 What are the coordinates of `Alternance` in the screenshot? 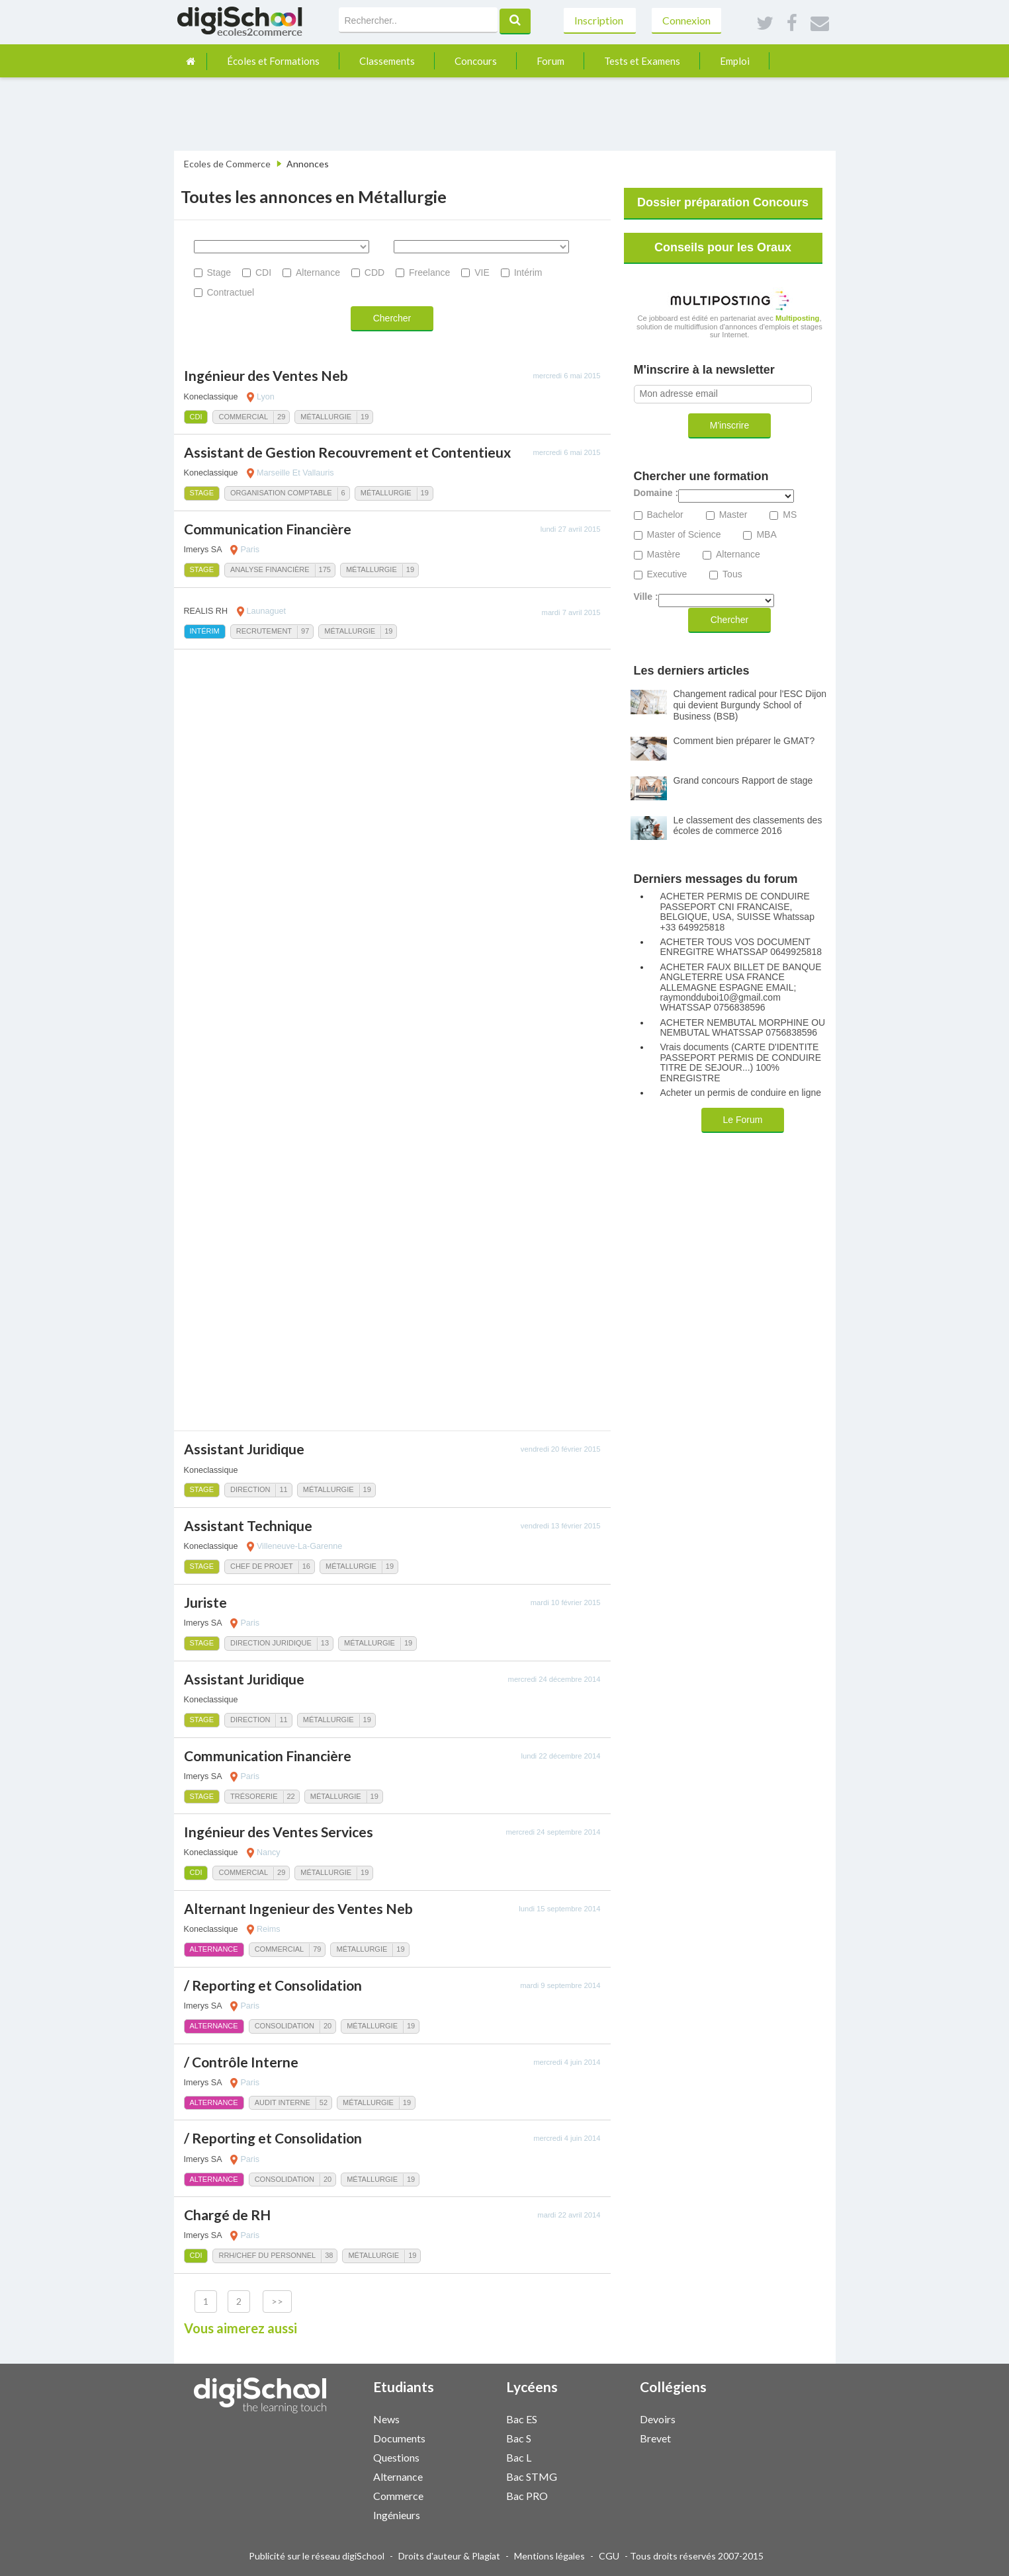 It's located at (318, 272).